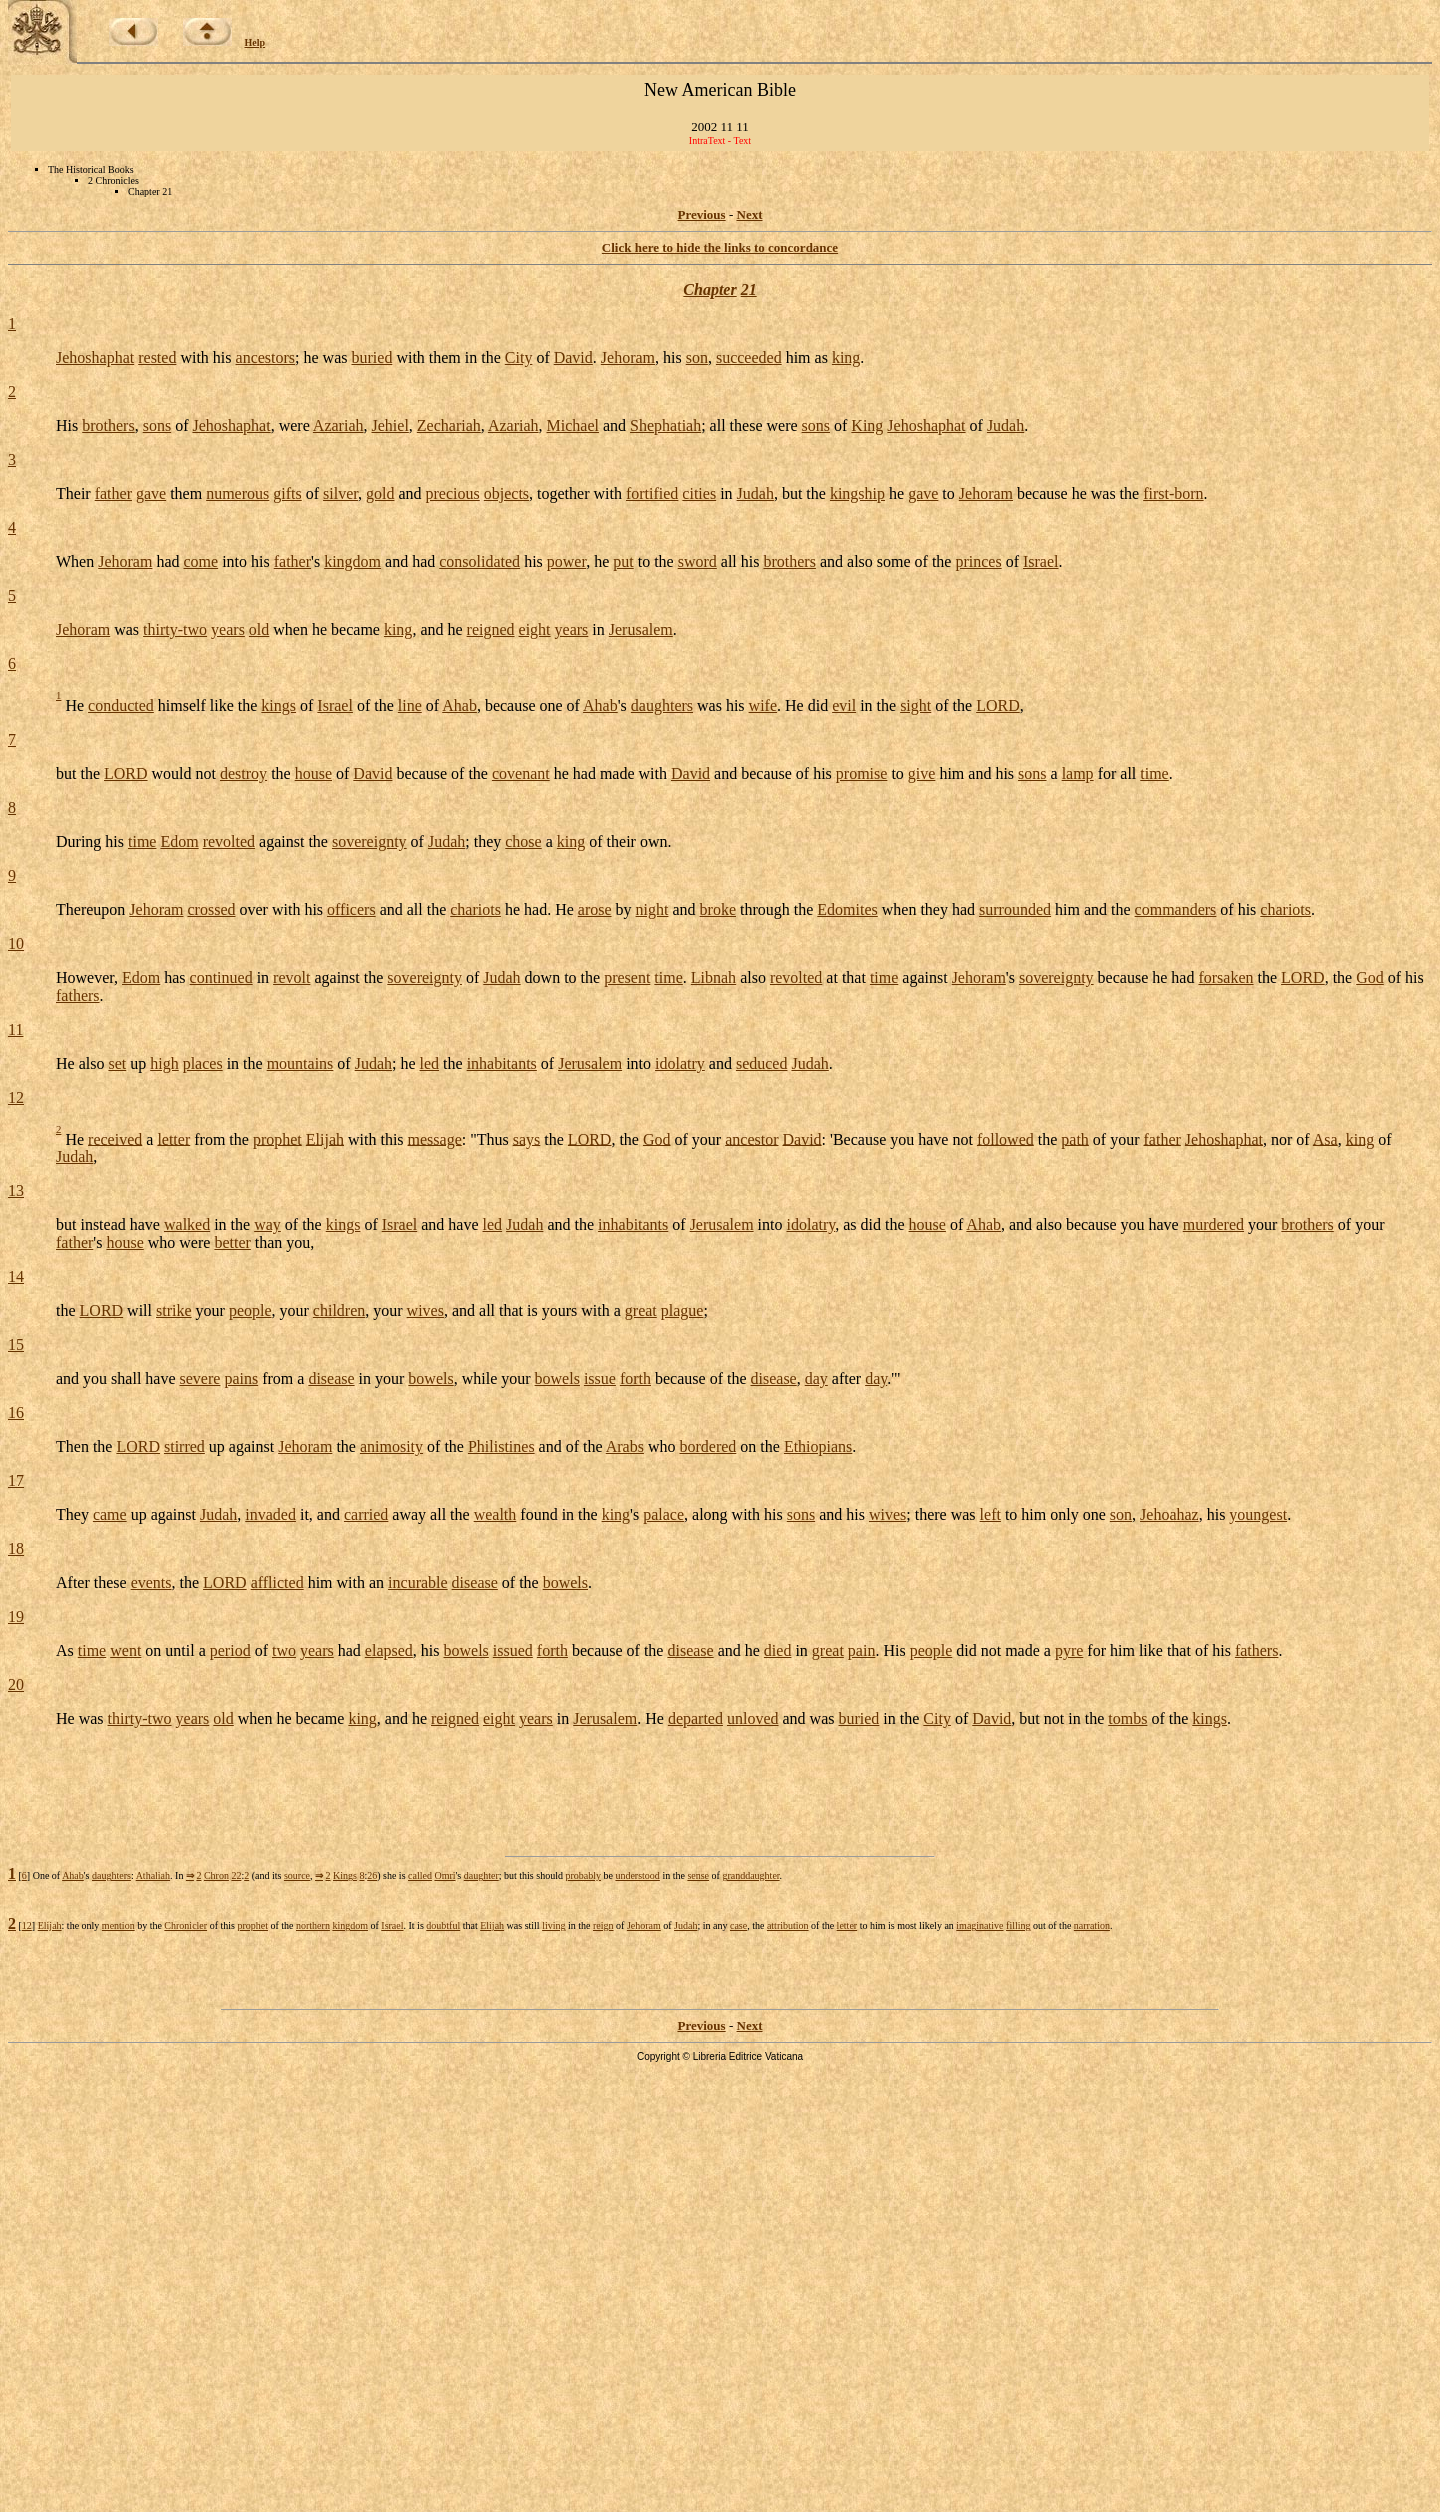 The width and height of the screenshot is (1440, 2512). What do you see at coordinates (623, 561) in the screenshot?
I see `put` at bounding box center [623, 561].